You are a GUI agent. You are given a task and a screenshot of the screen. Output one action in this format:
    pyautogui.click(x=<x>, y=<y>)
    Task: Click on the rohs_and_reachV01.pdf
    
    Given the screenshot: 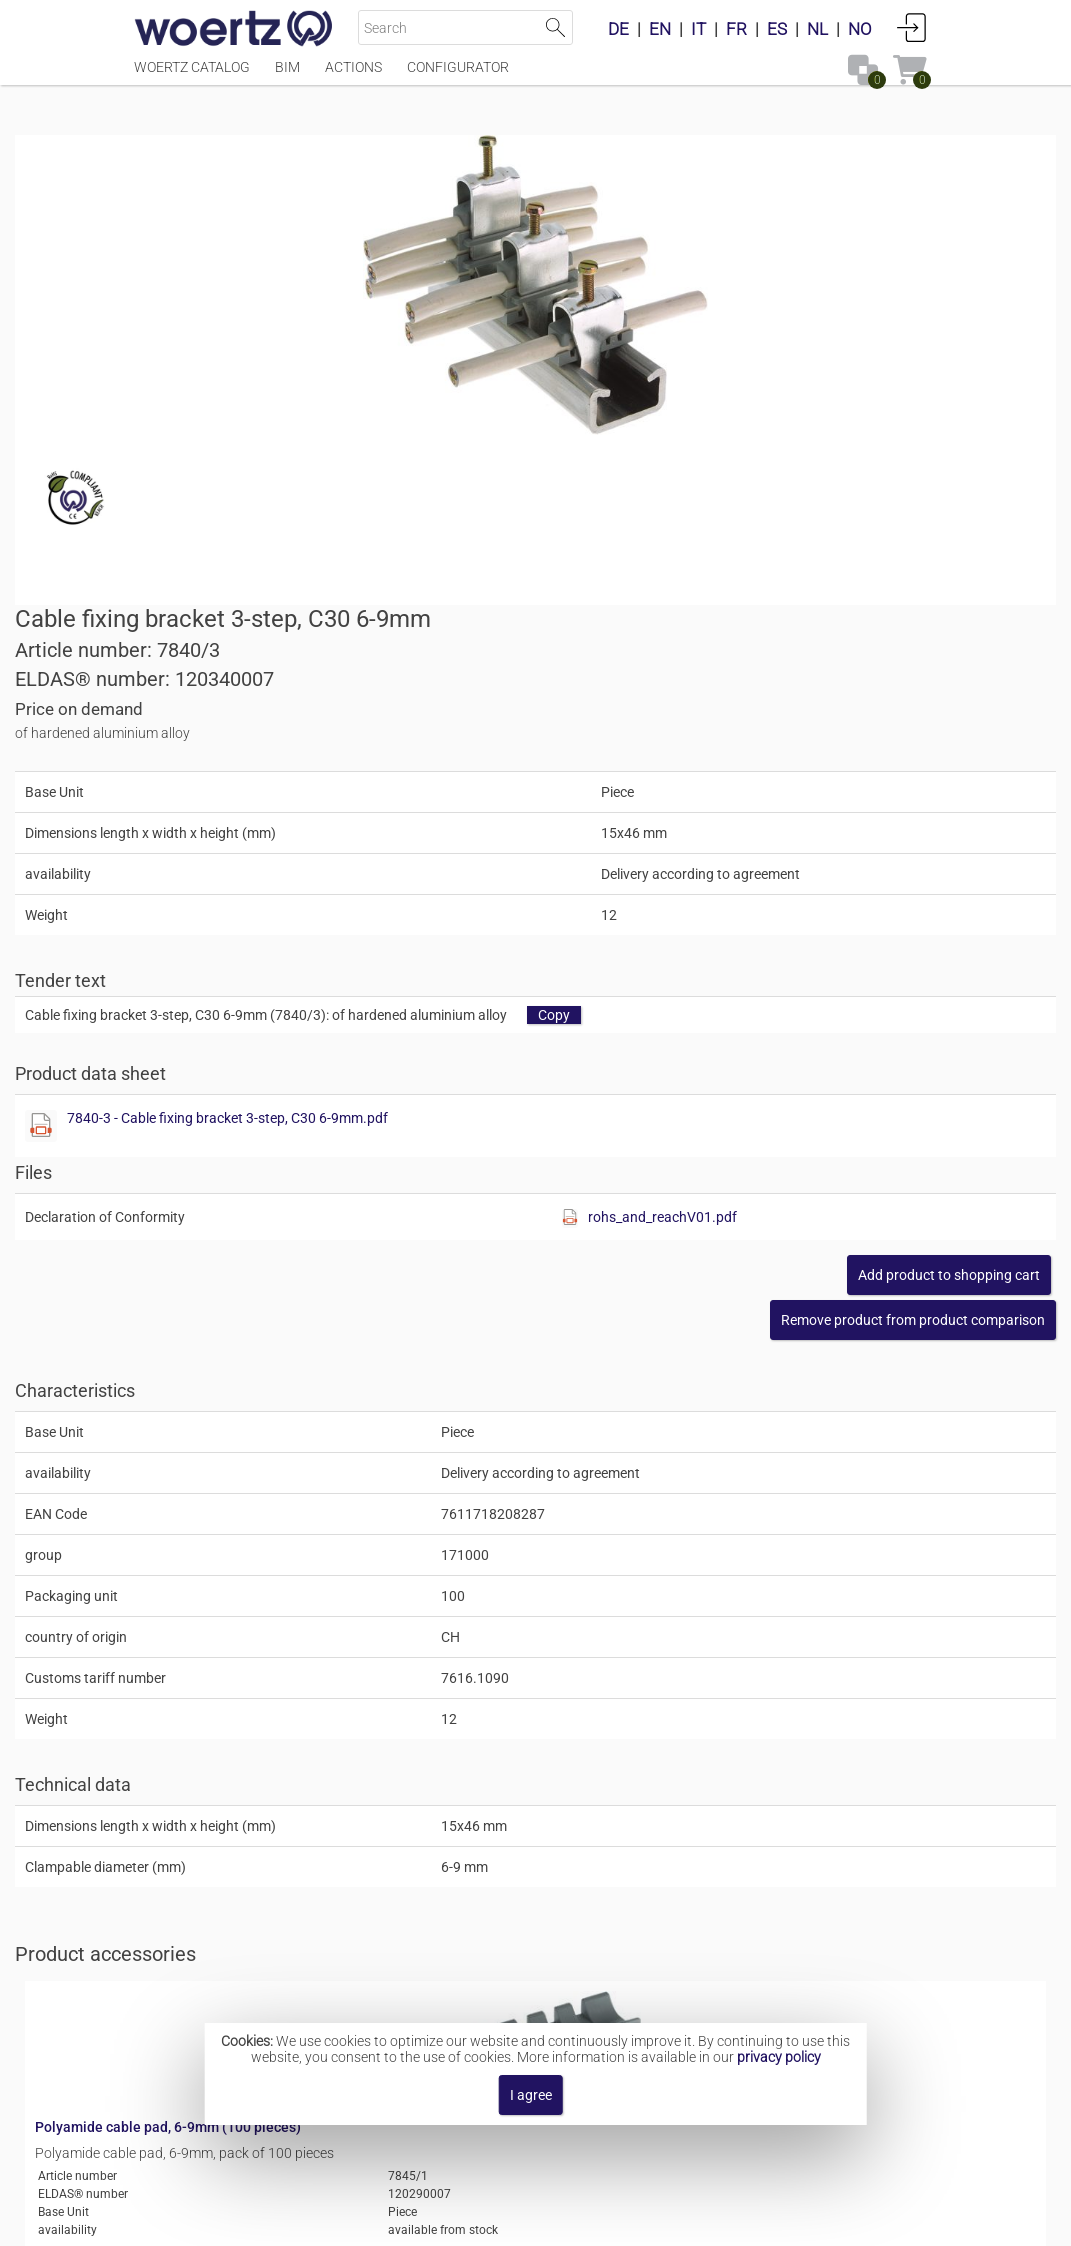 What is the action you would take?
    pyautogui.click(x=855, y=805)
    